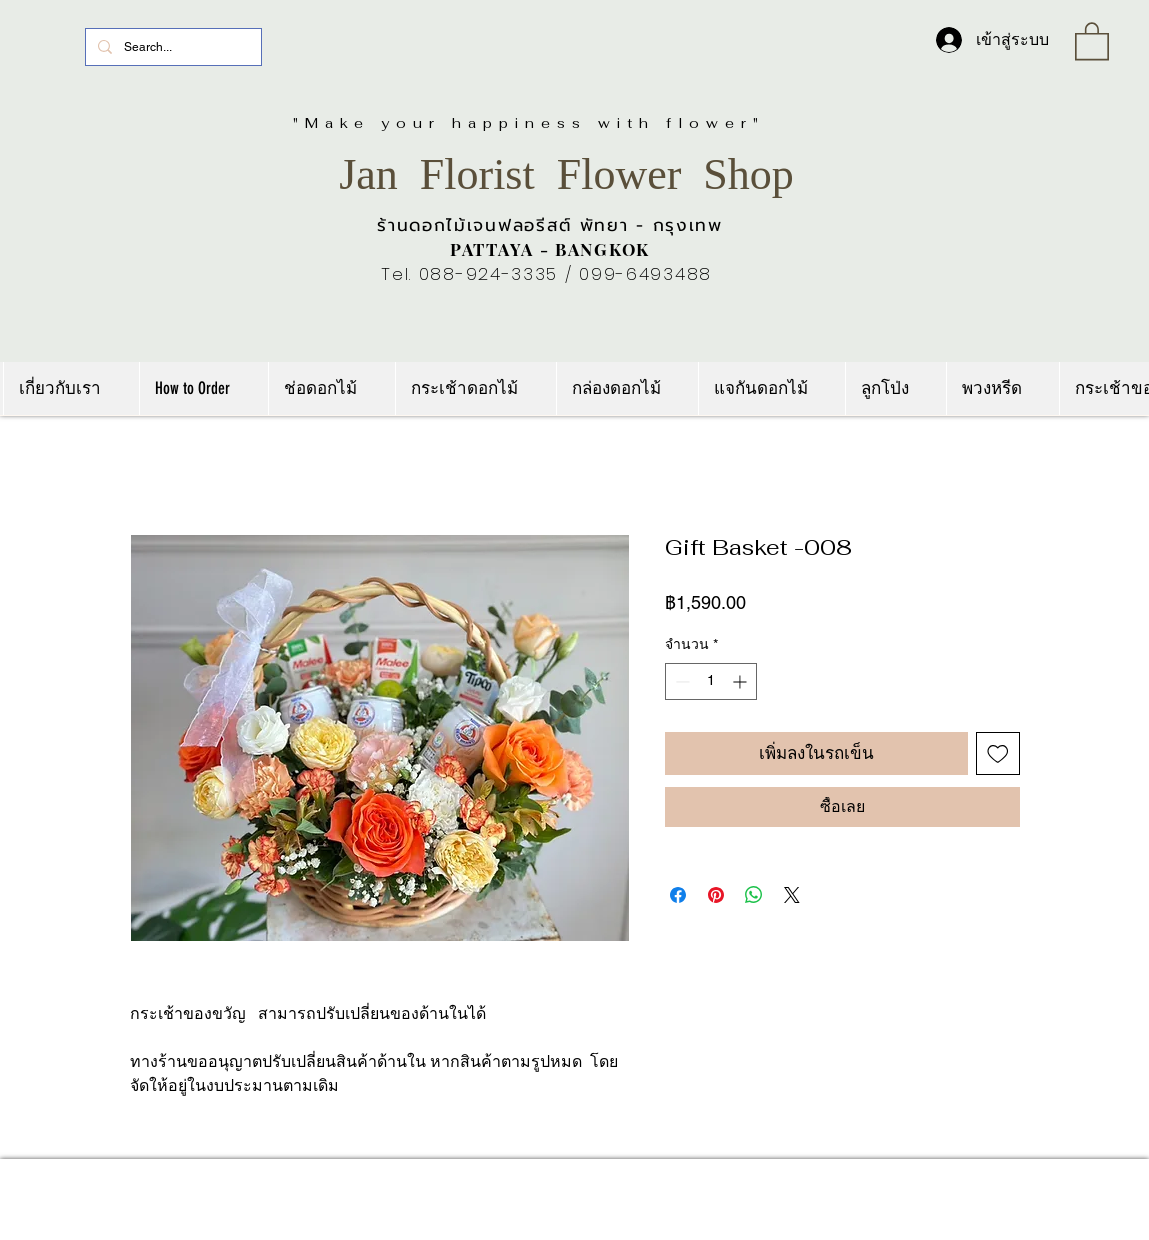 The width and height of the screenshot is (1149, 1240). I want to click on [Search...], so click(171, 47).